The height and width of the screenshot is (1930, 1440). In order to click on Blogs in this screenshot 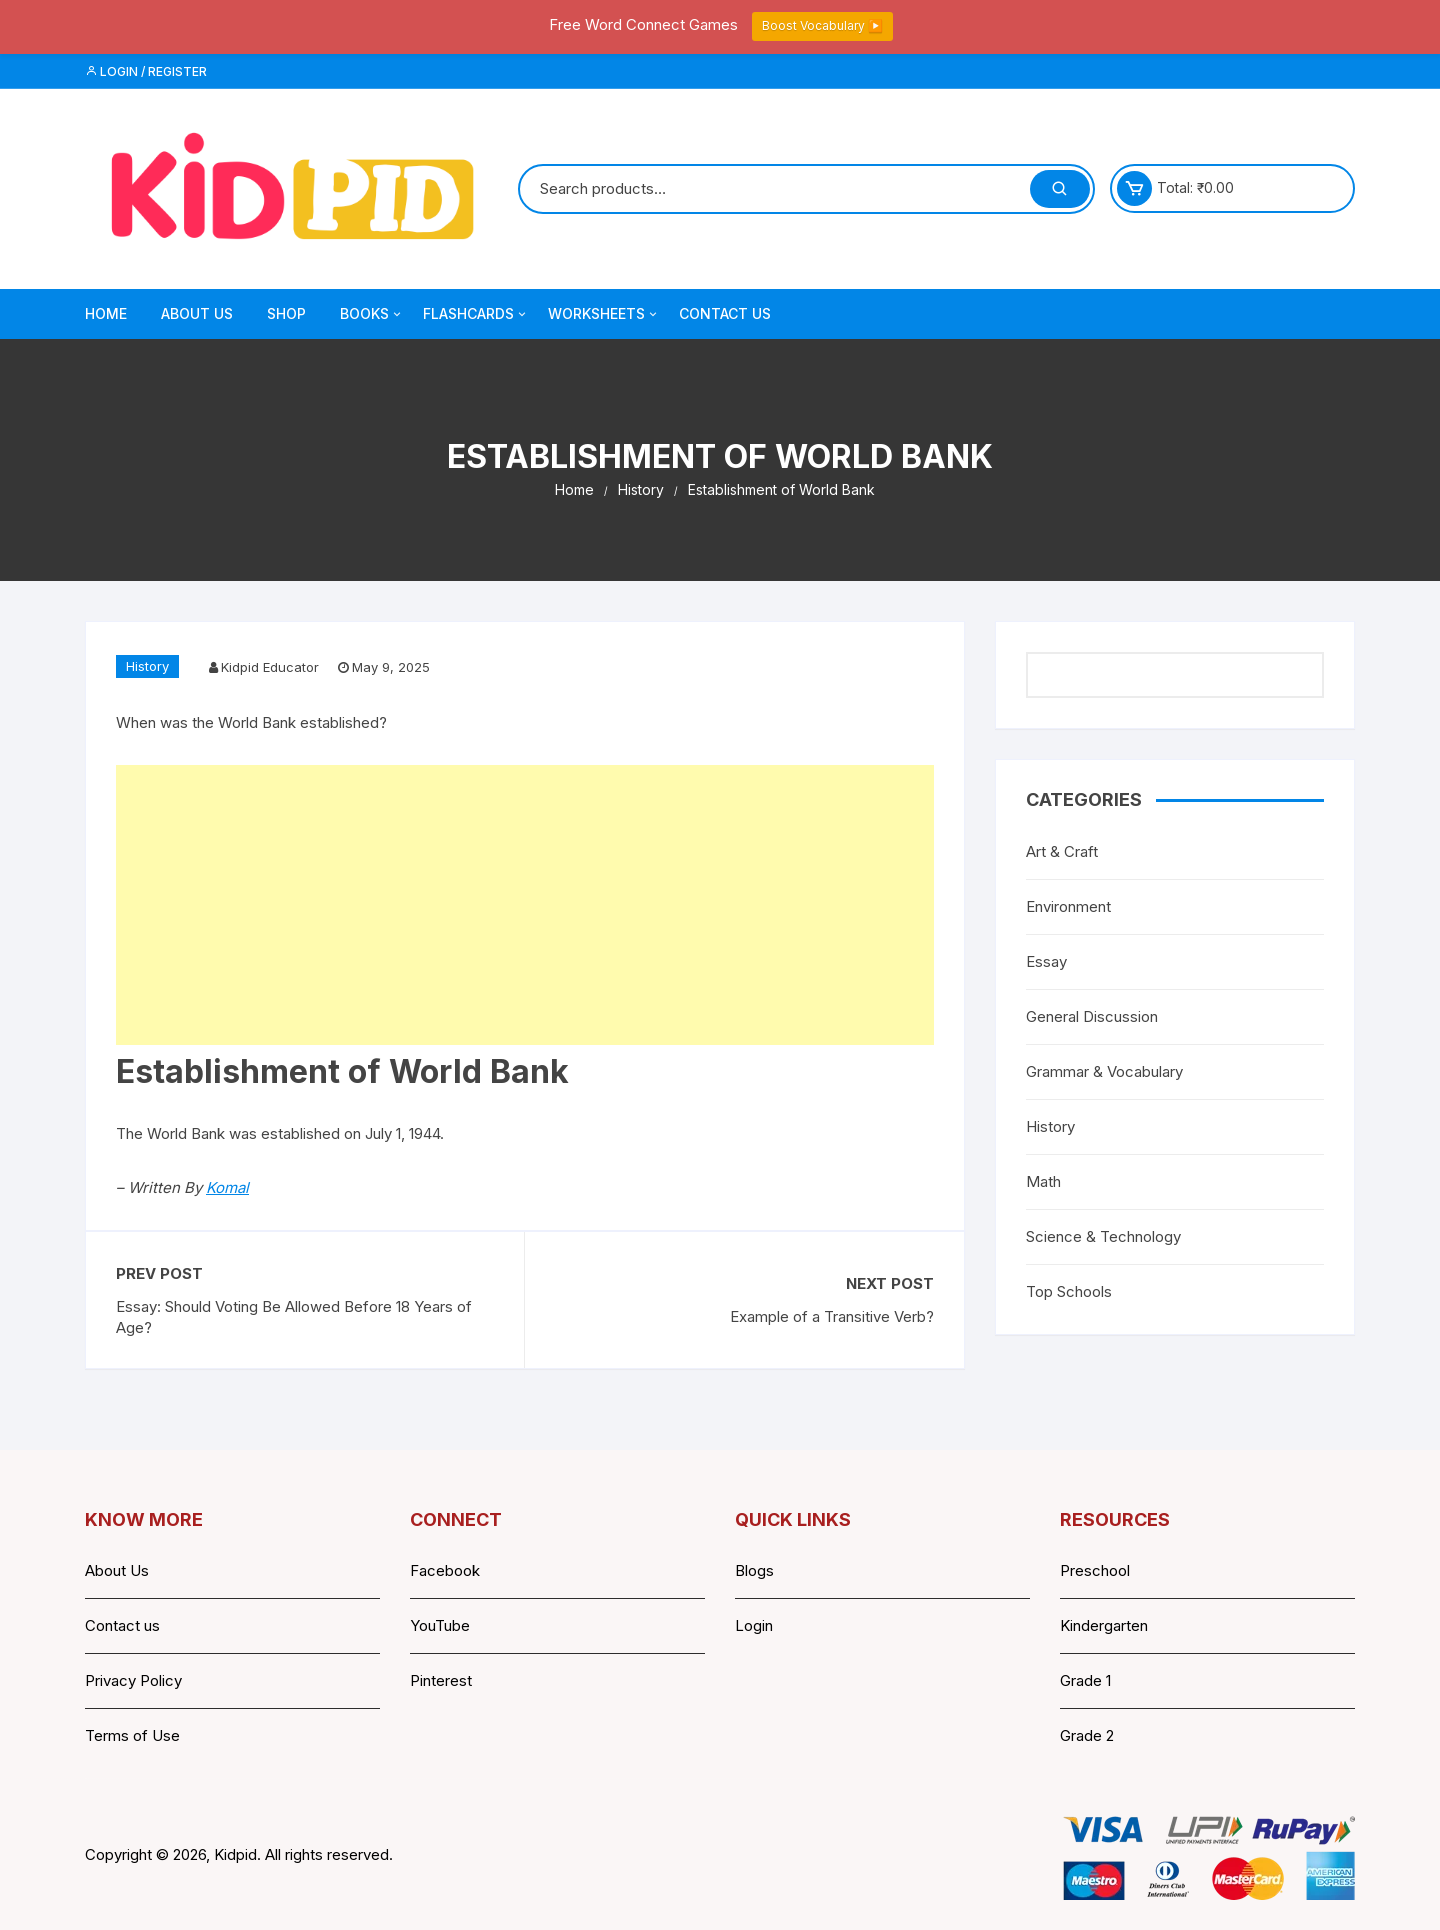, I will do `click(754, 1570)`.